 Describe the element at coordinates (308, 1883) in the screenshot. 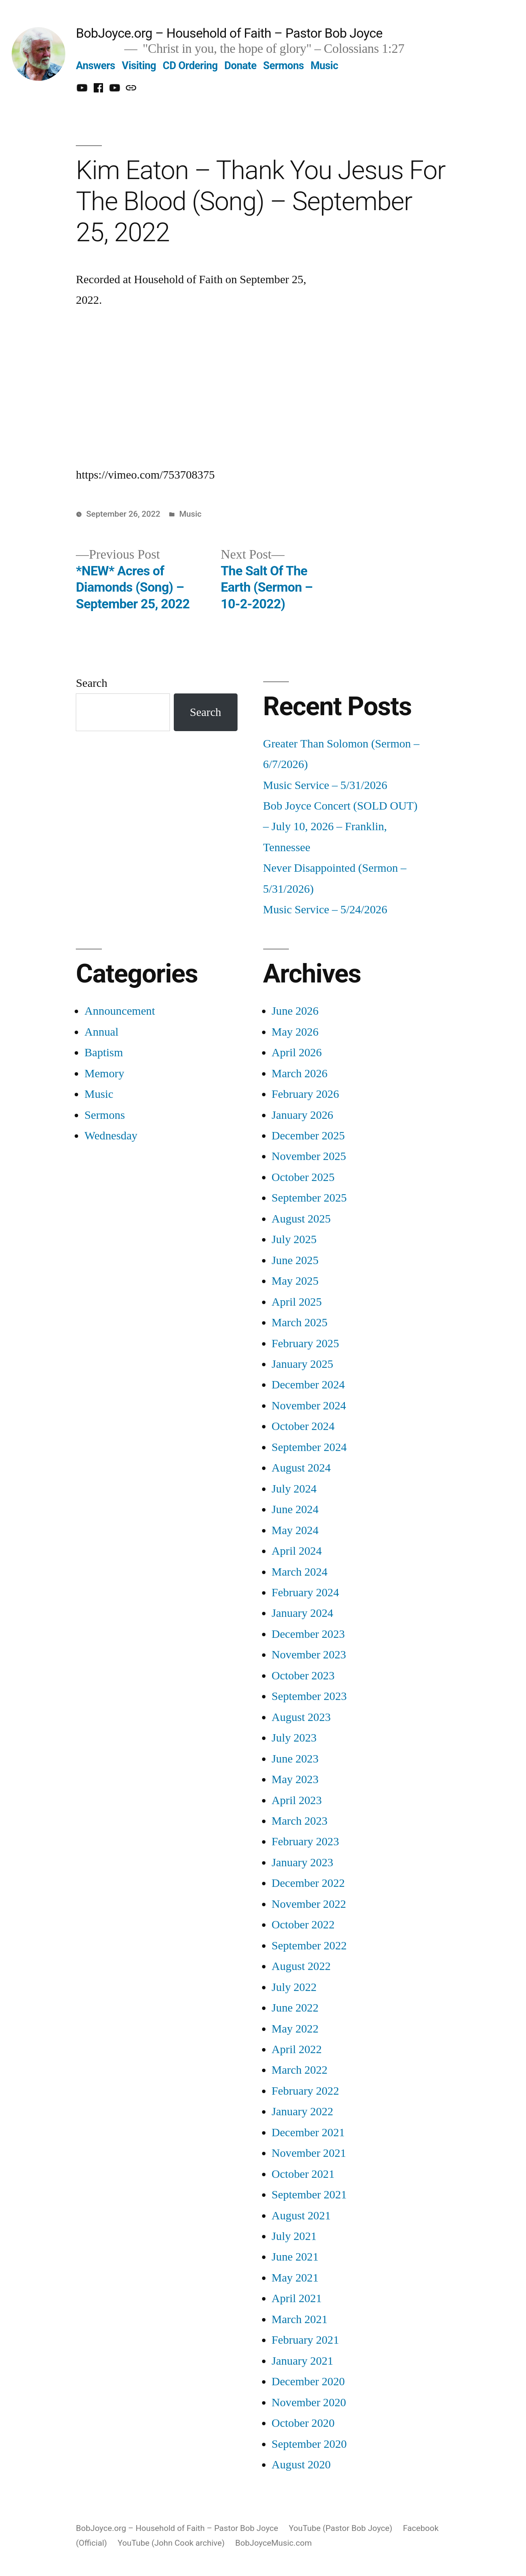

I see `December 2022` at that location.